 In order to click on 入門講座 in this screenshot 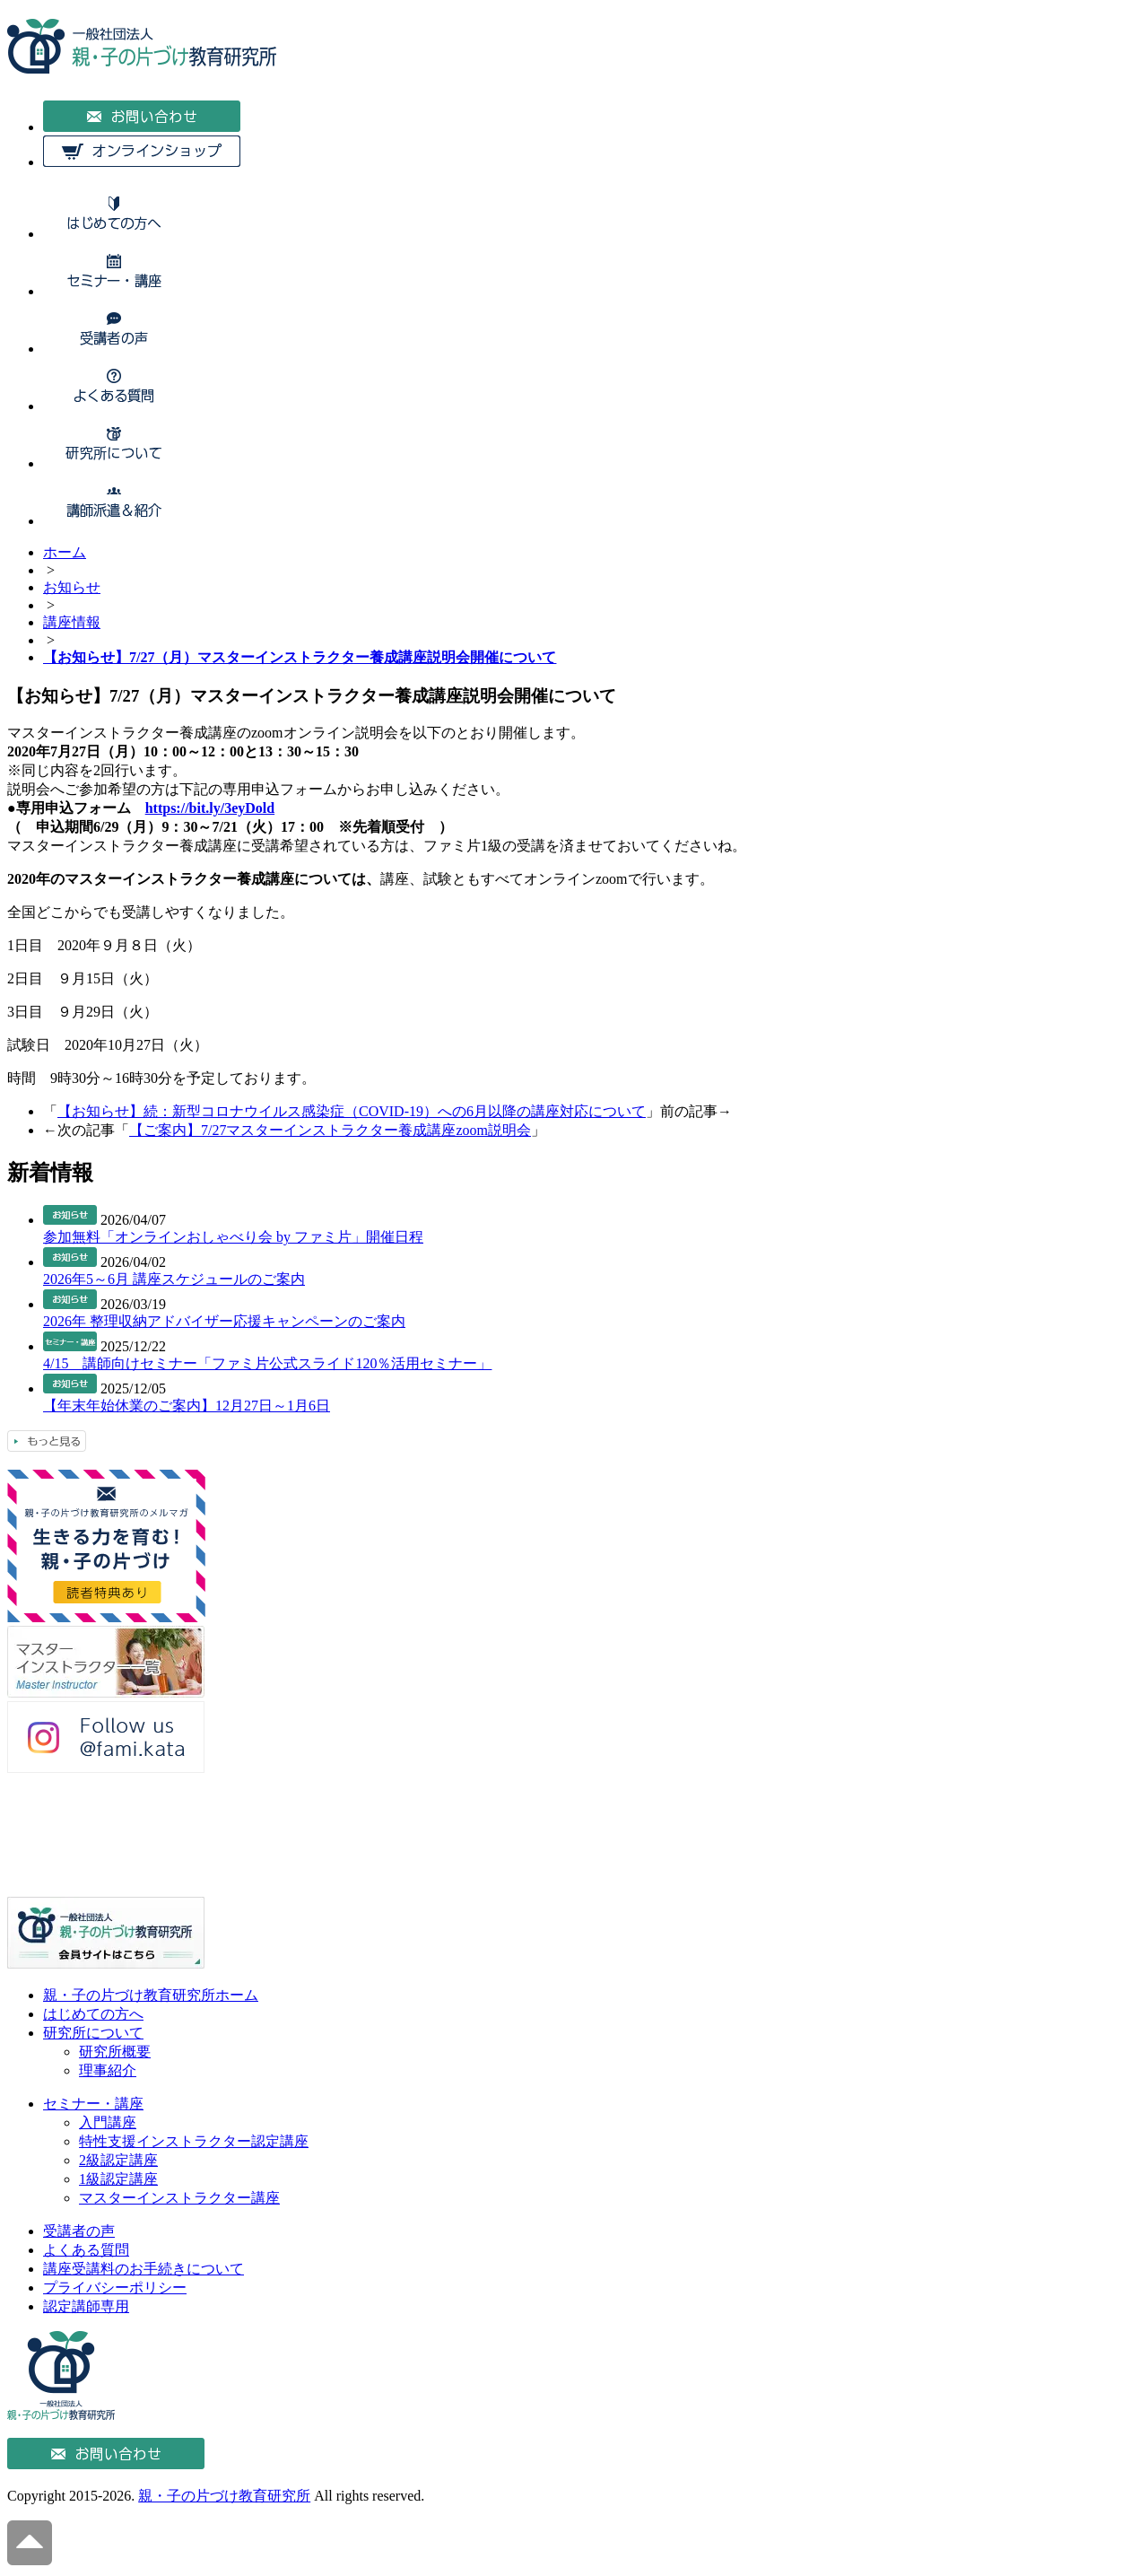, I will do `click(107, 2122)`.